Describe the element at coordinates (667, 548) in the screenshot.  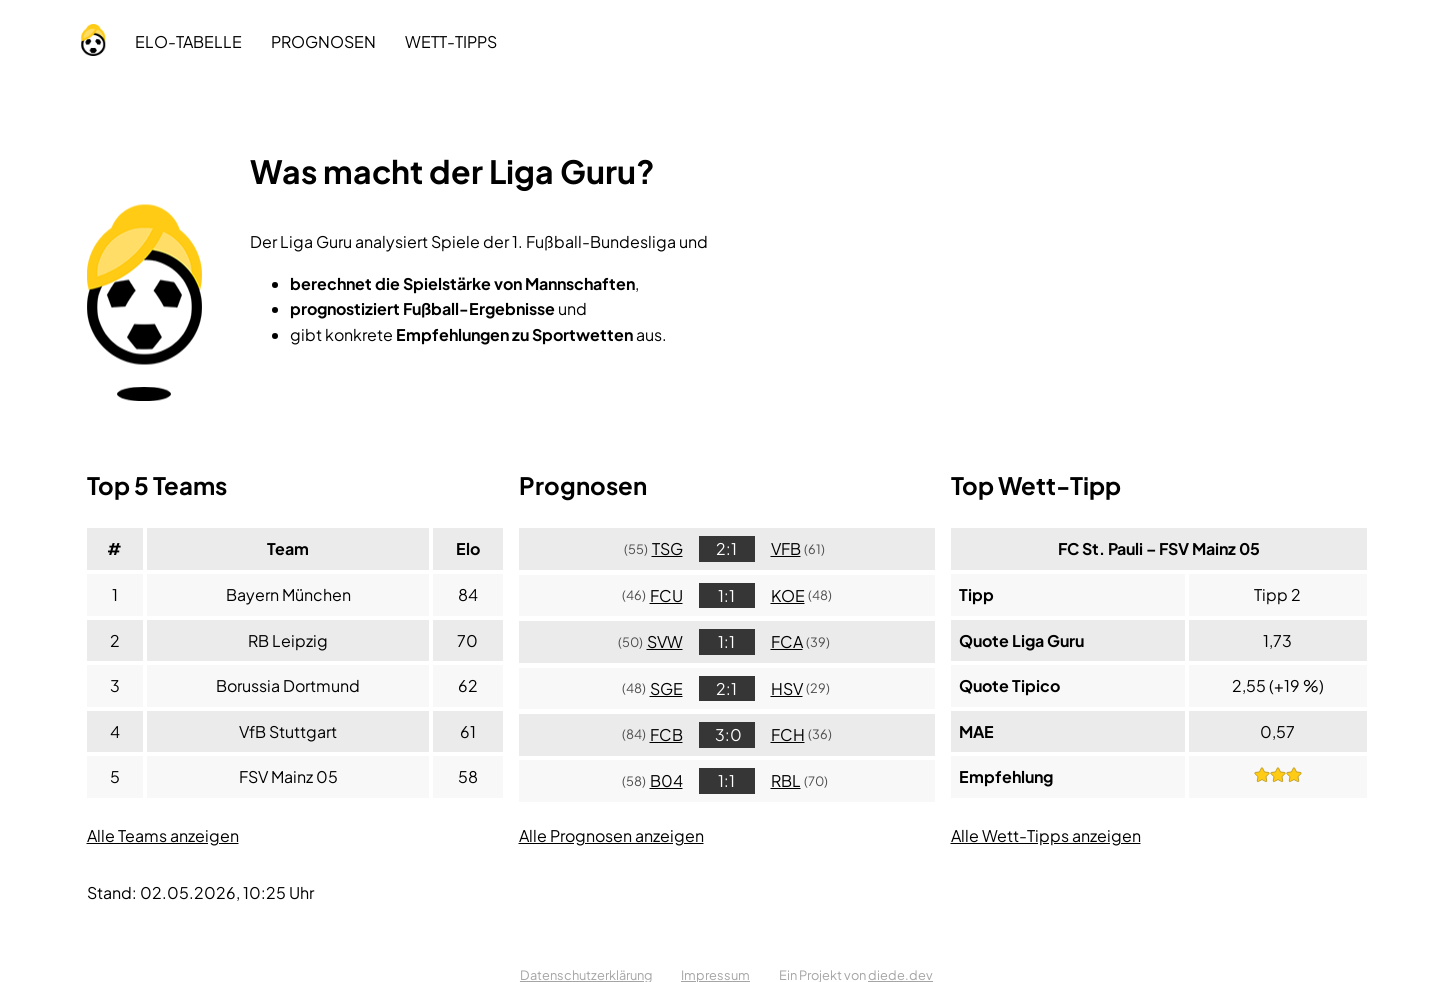
I see `TSG` at that location.